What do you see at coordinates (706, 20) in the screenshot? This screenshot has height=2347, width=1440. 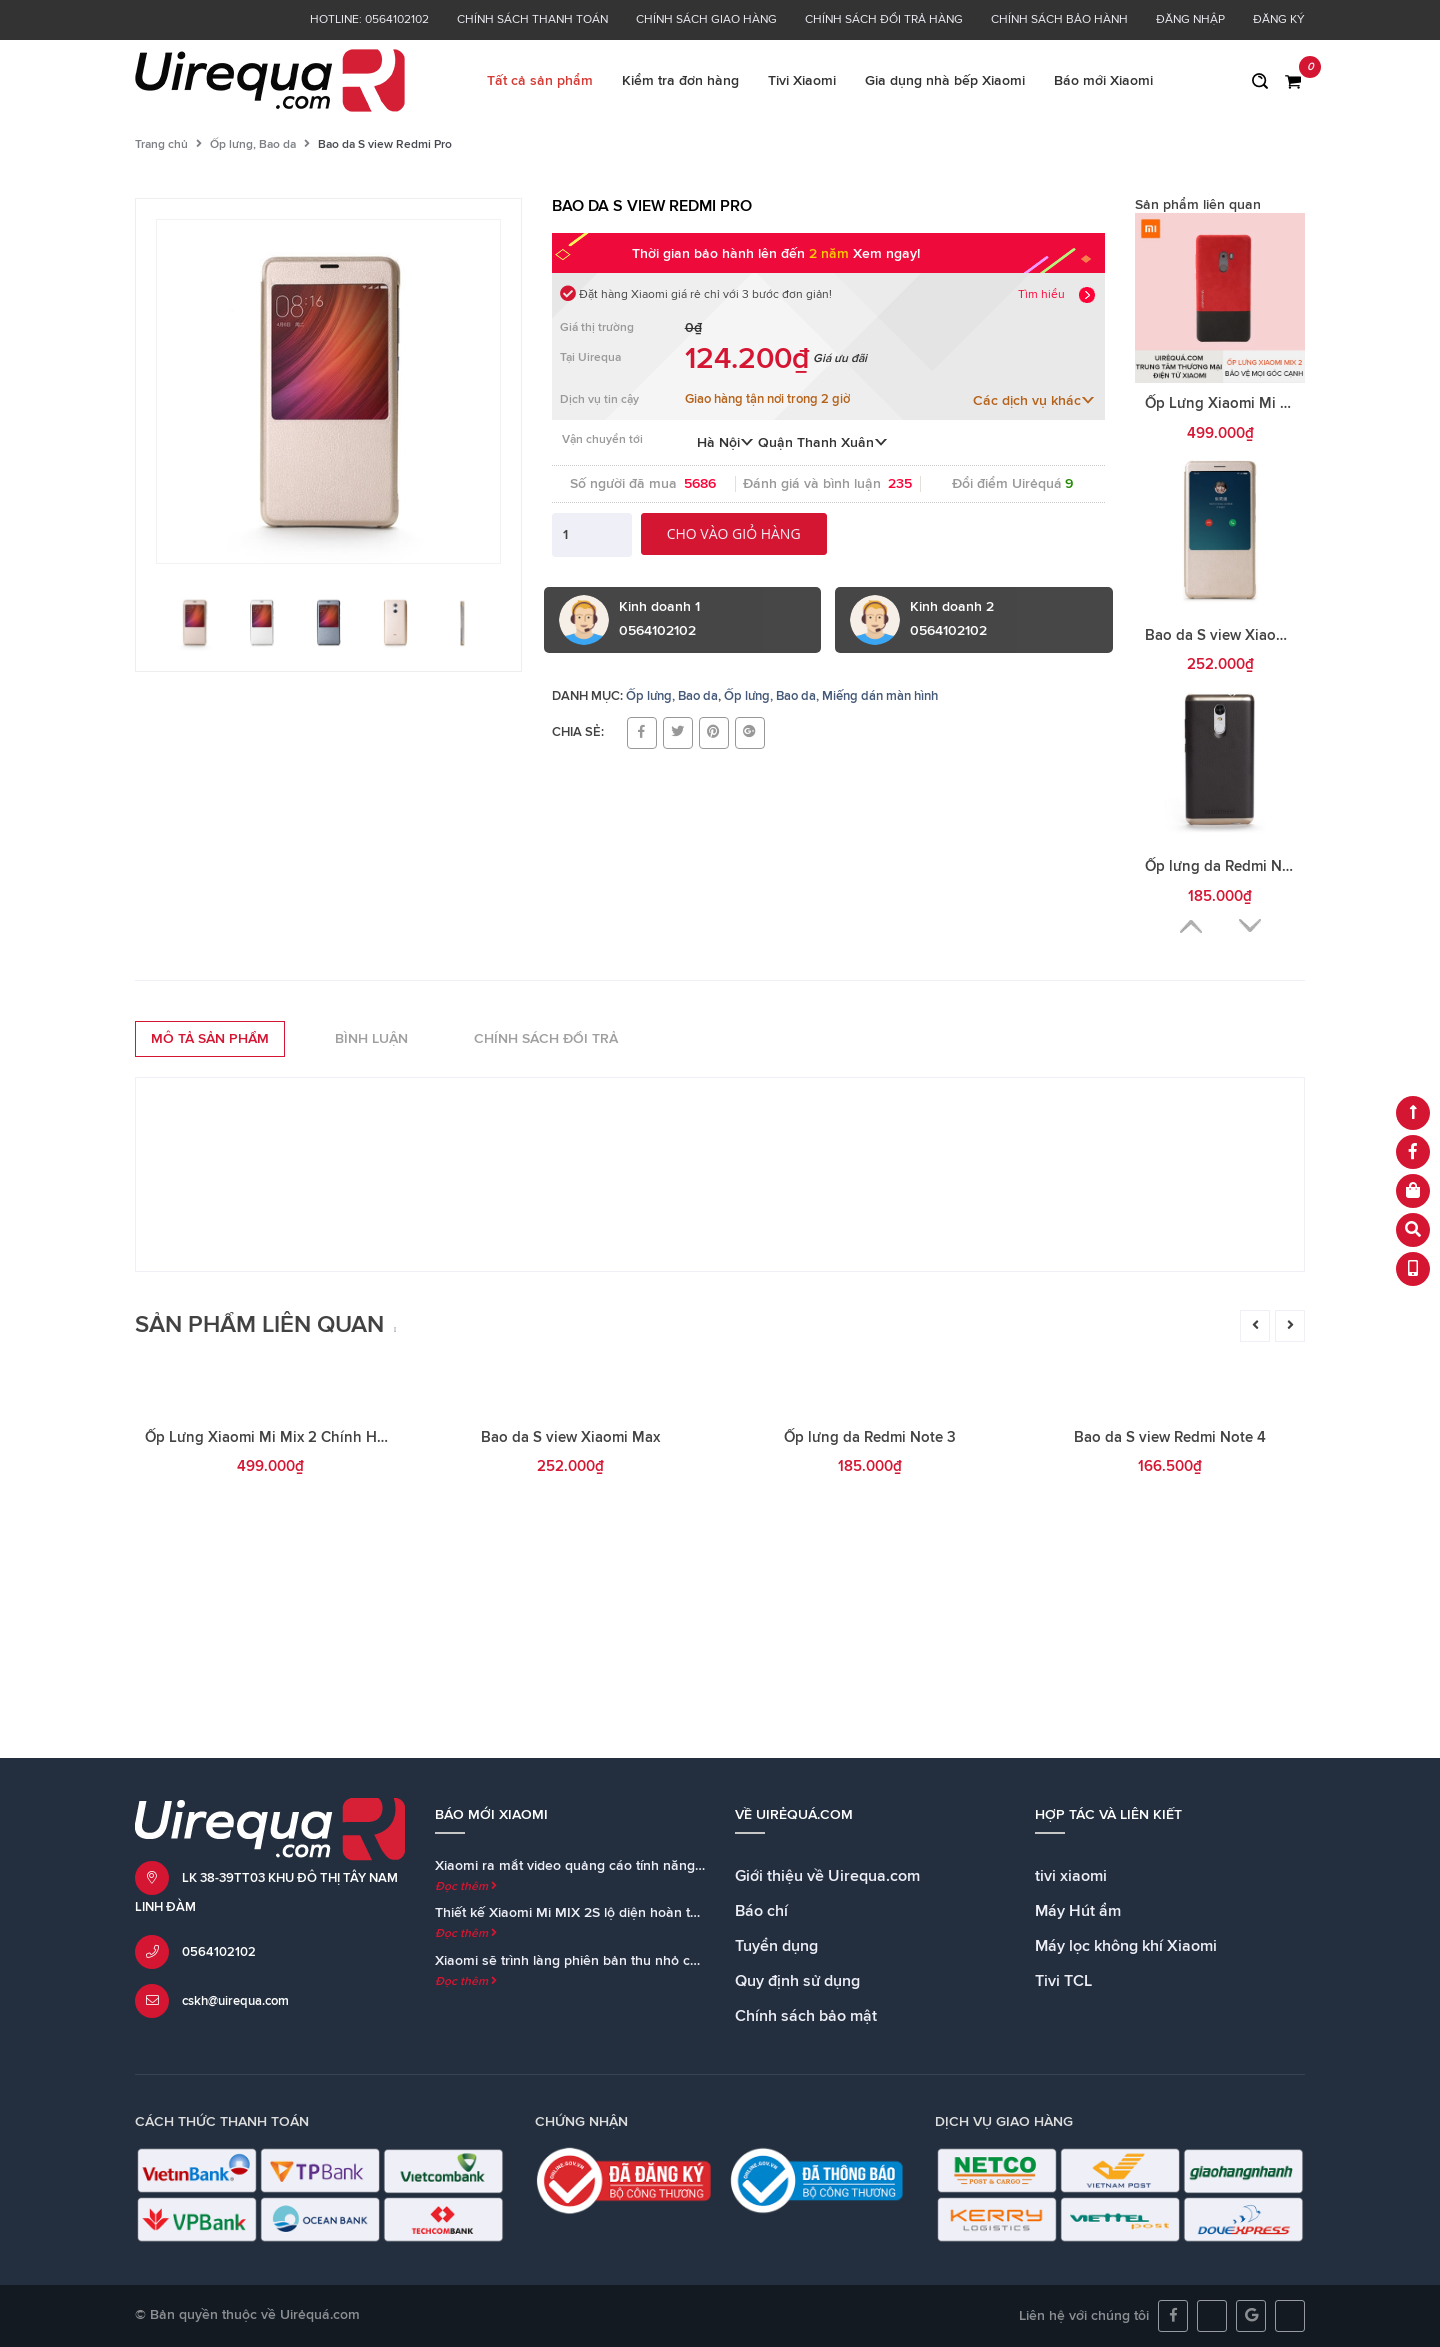 I see `Chính sách giao hàng` at bounding box center [706, 20].